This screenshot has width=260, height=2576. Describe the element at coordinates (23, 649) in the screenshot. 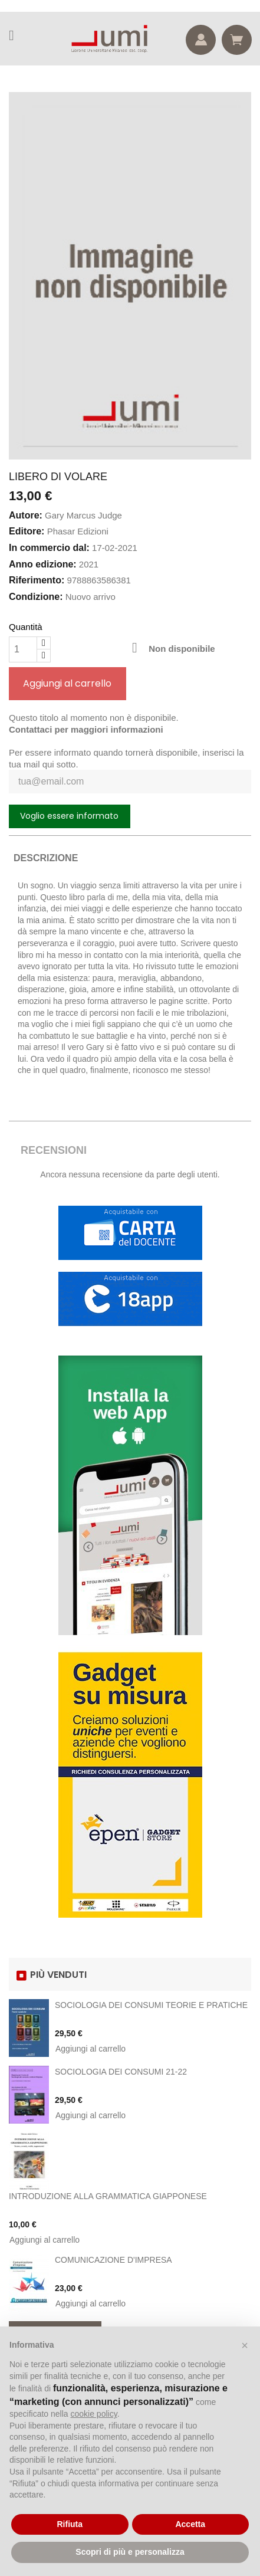

I see `[Quantità]` at that location.